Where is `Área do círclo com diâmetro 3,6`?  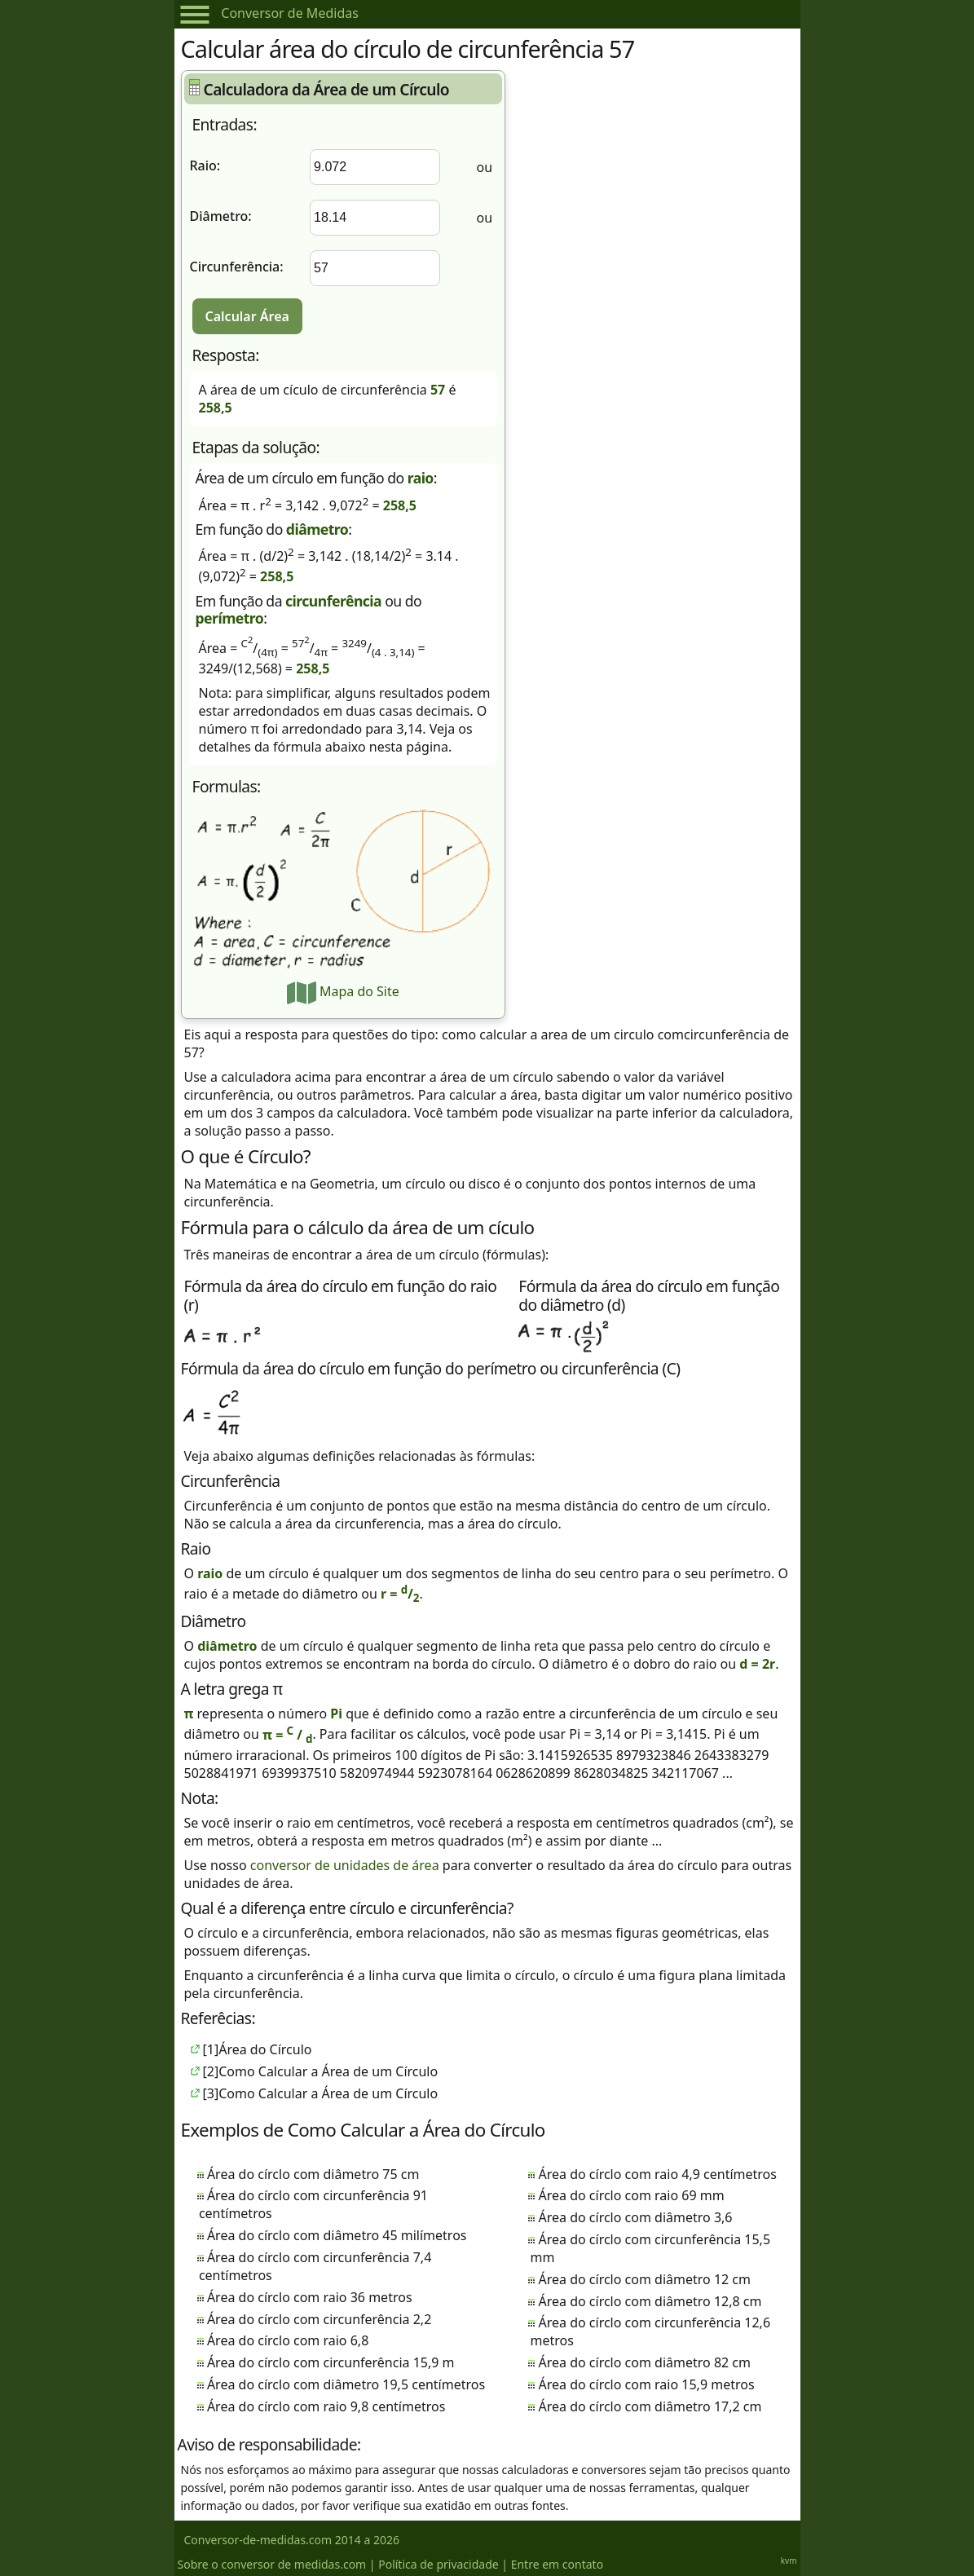 Área do círclo com diâmetro 3,6 is located at coordinates (635, 2217).